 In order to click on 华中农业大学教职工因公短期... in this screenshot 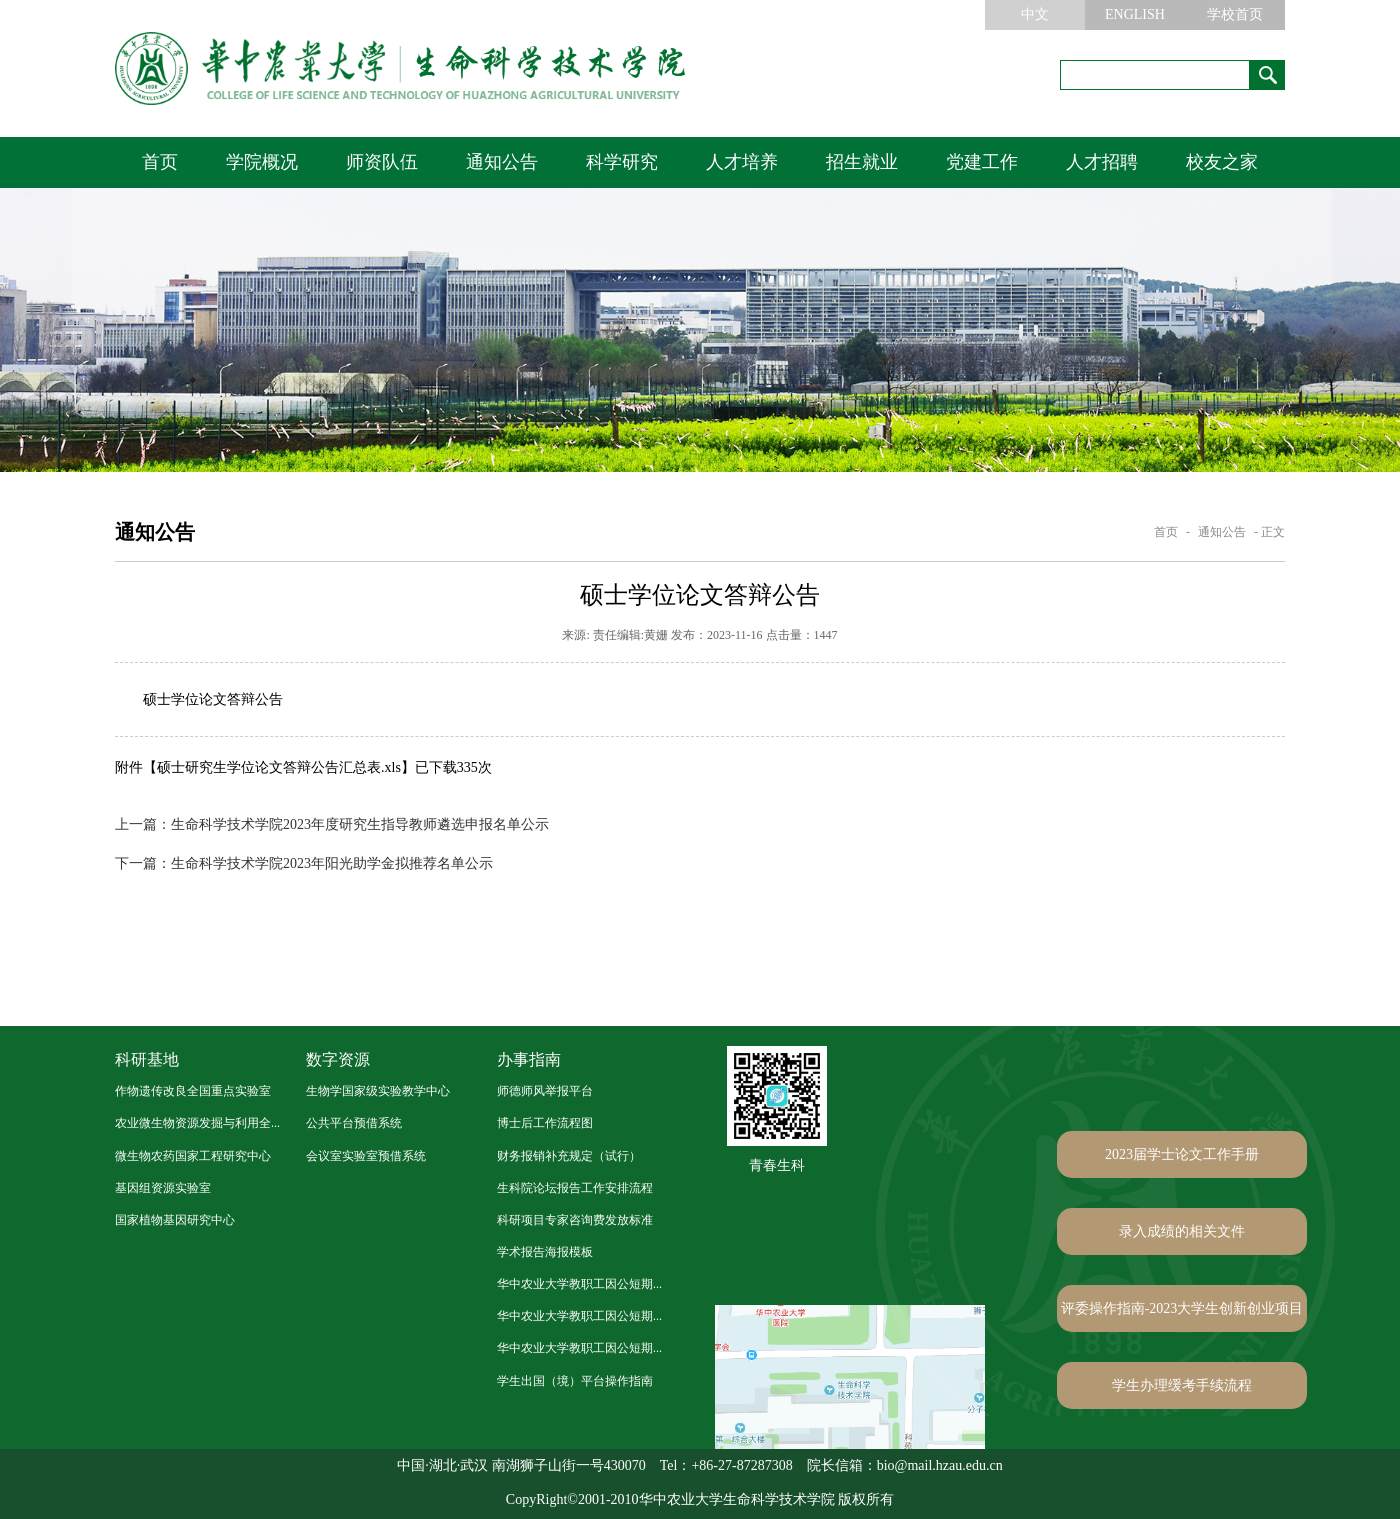, I will do `click(579, 1284)`.